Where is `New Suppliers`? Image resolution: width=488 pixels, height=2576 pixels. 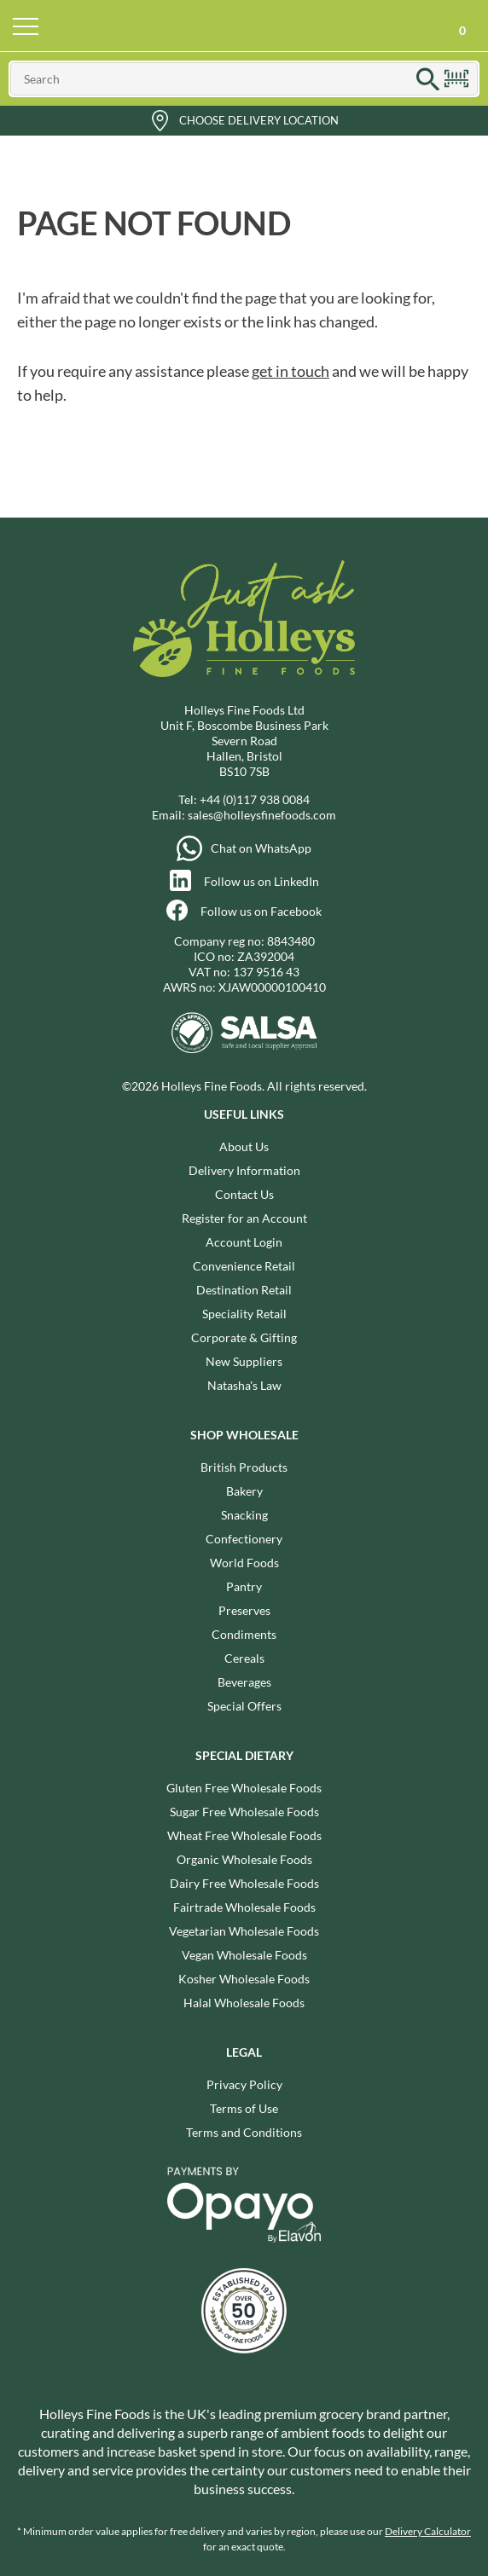
New Suppliers is located at coordinates (244, 1361).